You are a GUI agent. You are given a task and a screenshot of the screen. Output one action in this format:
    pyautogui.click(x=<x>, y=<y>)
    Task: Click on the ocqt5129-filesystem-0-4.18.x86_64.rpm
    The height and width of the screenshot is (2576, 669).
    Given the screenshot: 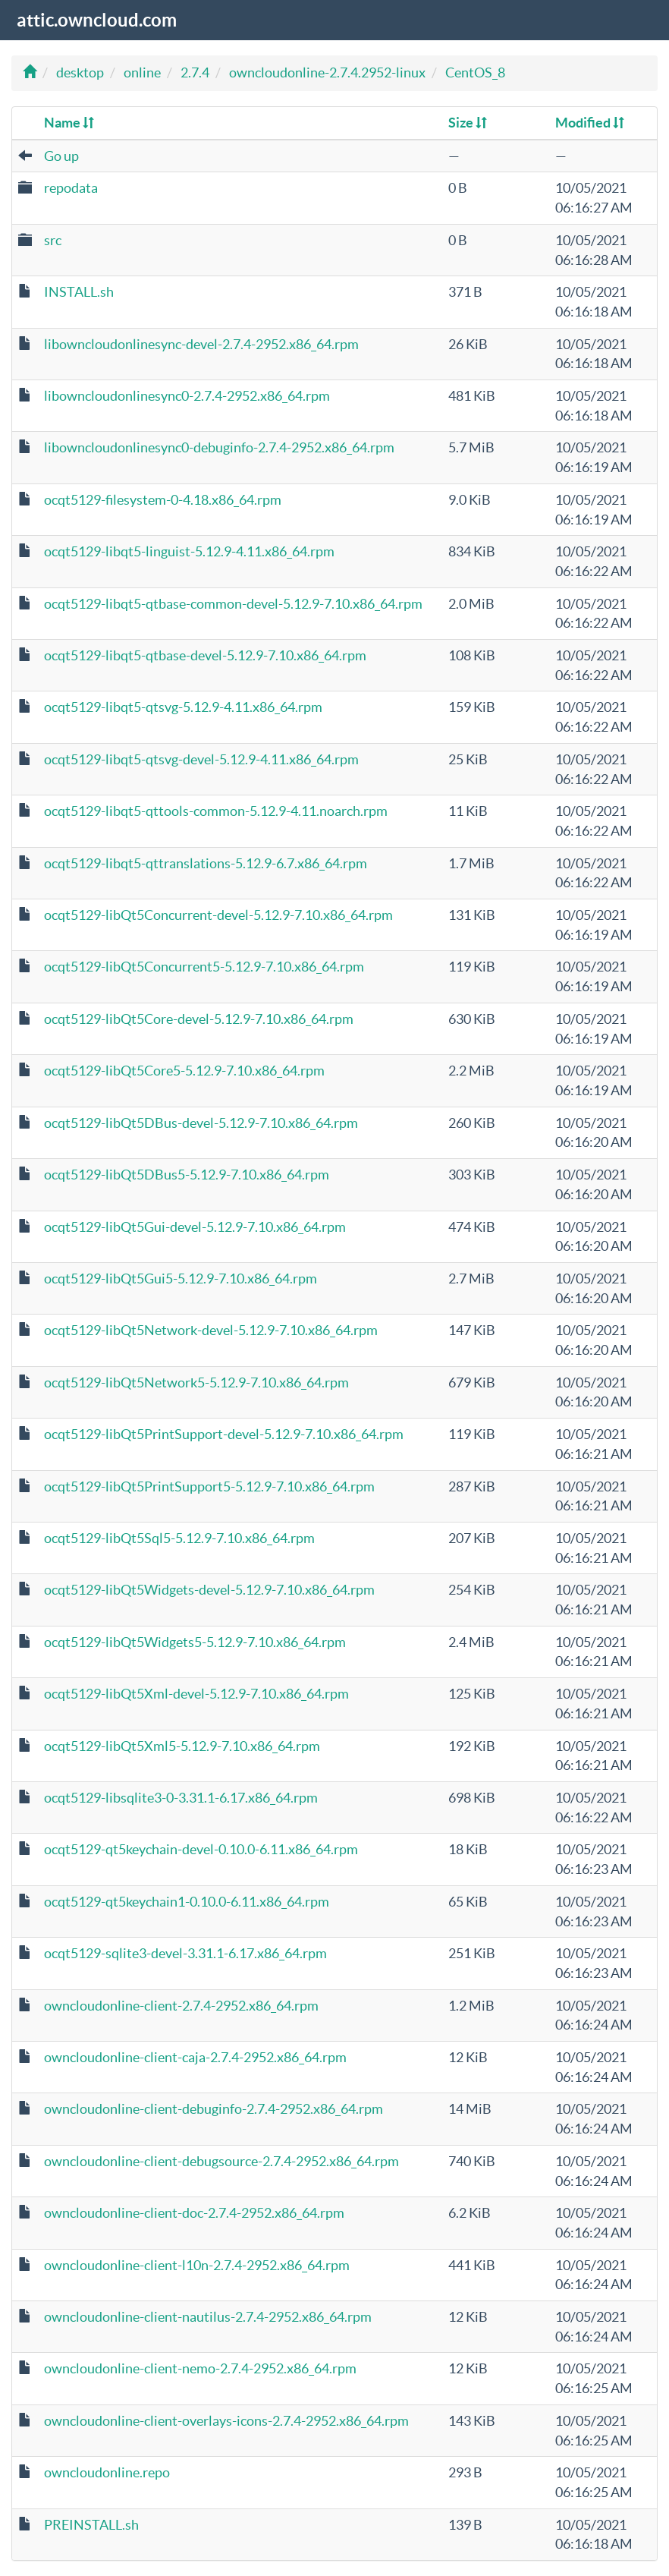 What is the action you would take?
    pyautogui.click(x=162, y=500)
    